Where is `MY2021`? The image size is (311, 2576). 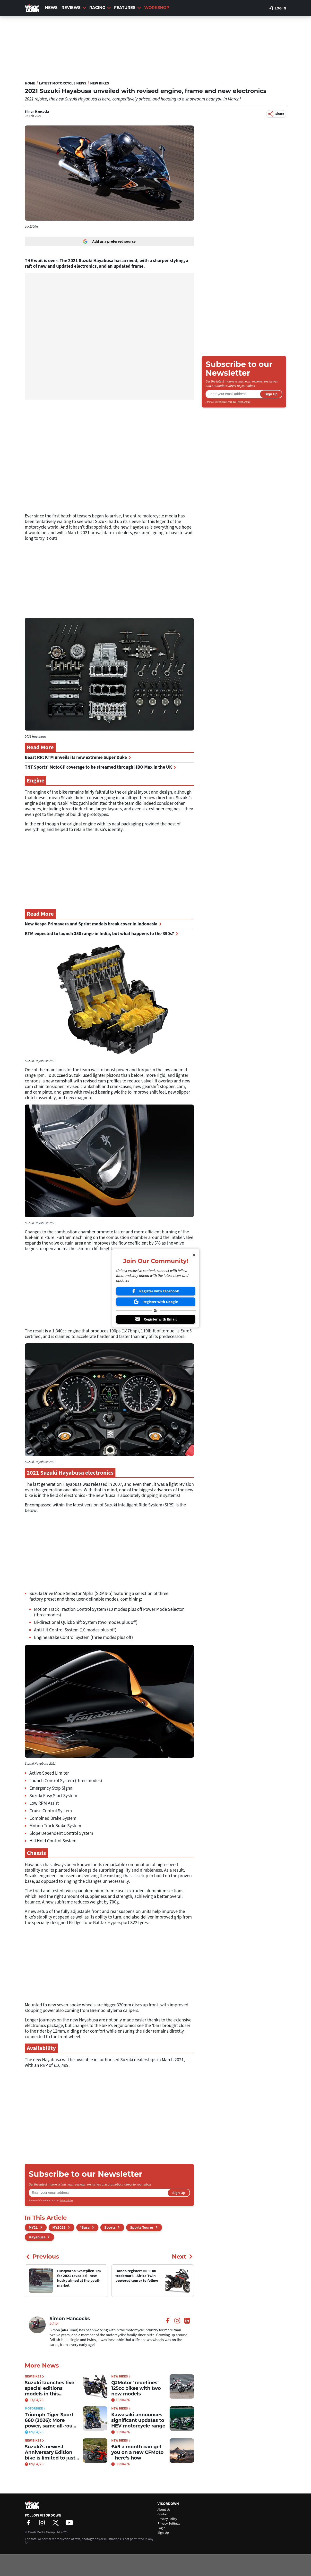
MY2021 is located at coordinates (59, 2227).